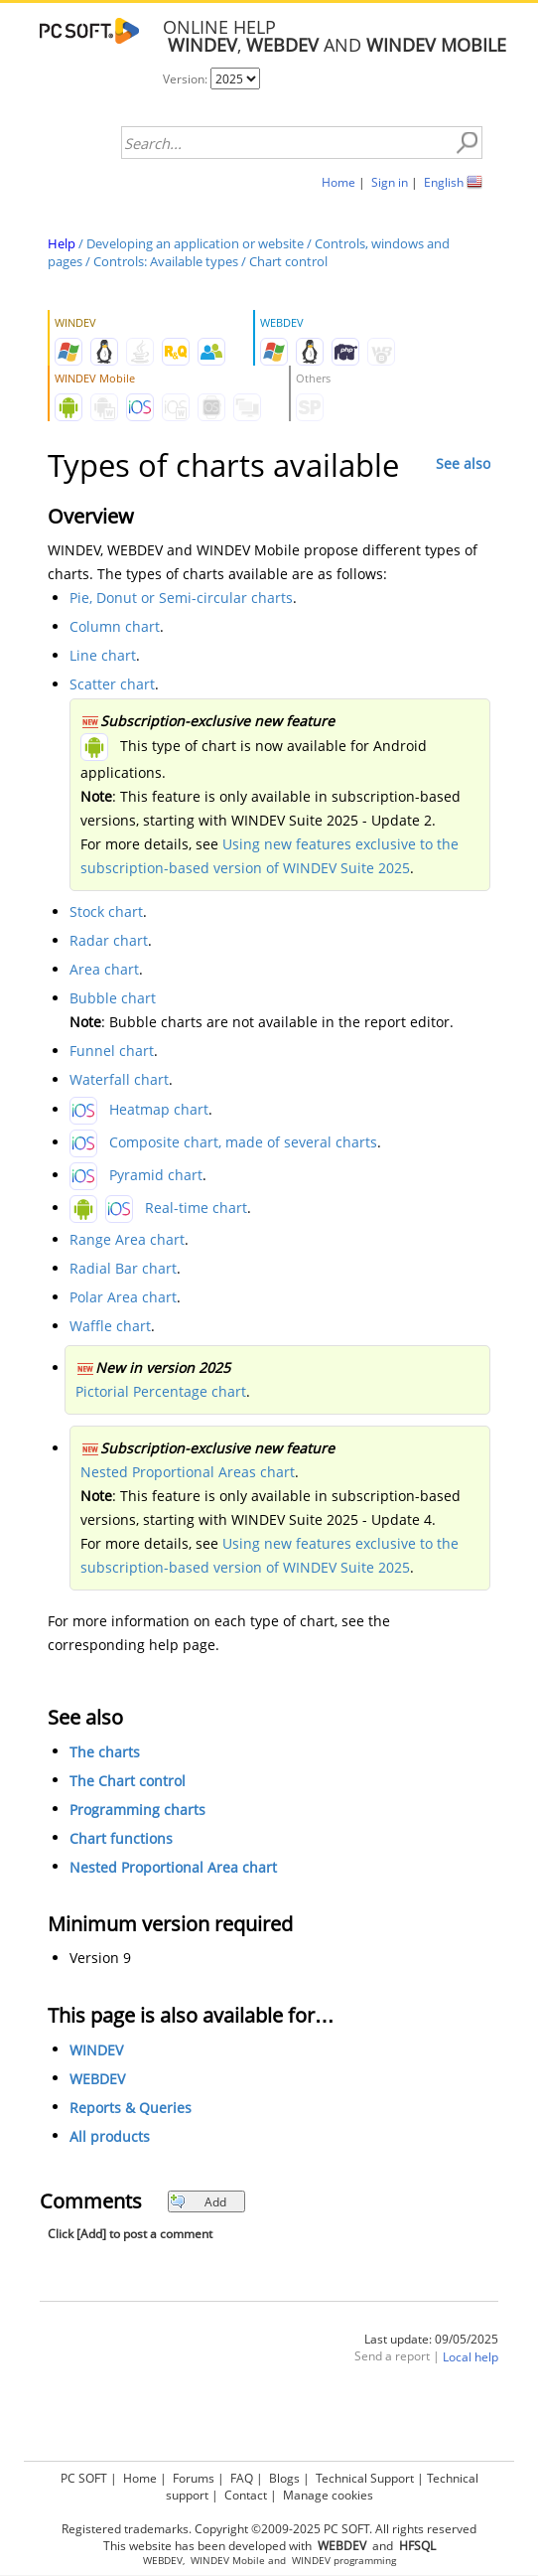  What do you see at coordinates (365, 2478) in the screenshot?
I see `Technical Support` at bounding box center [365, 2478].